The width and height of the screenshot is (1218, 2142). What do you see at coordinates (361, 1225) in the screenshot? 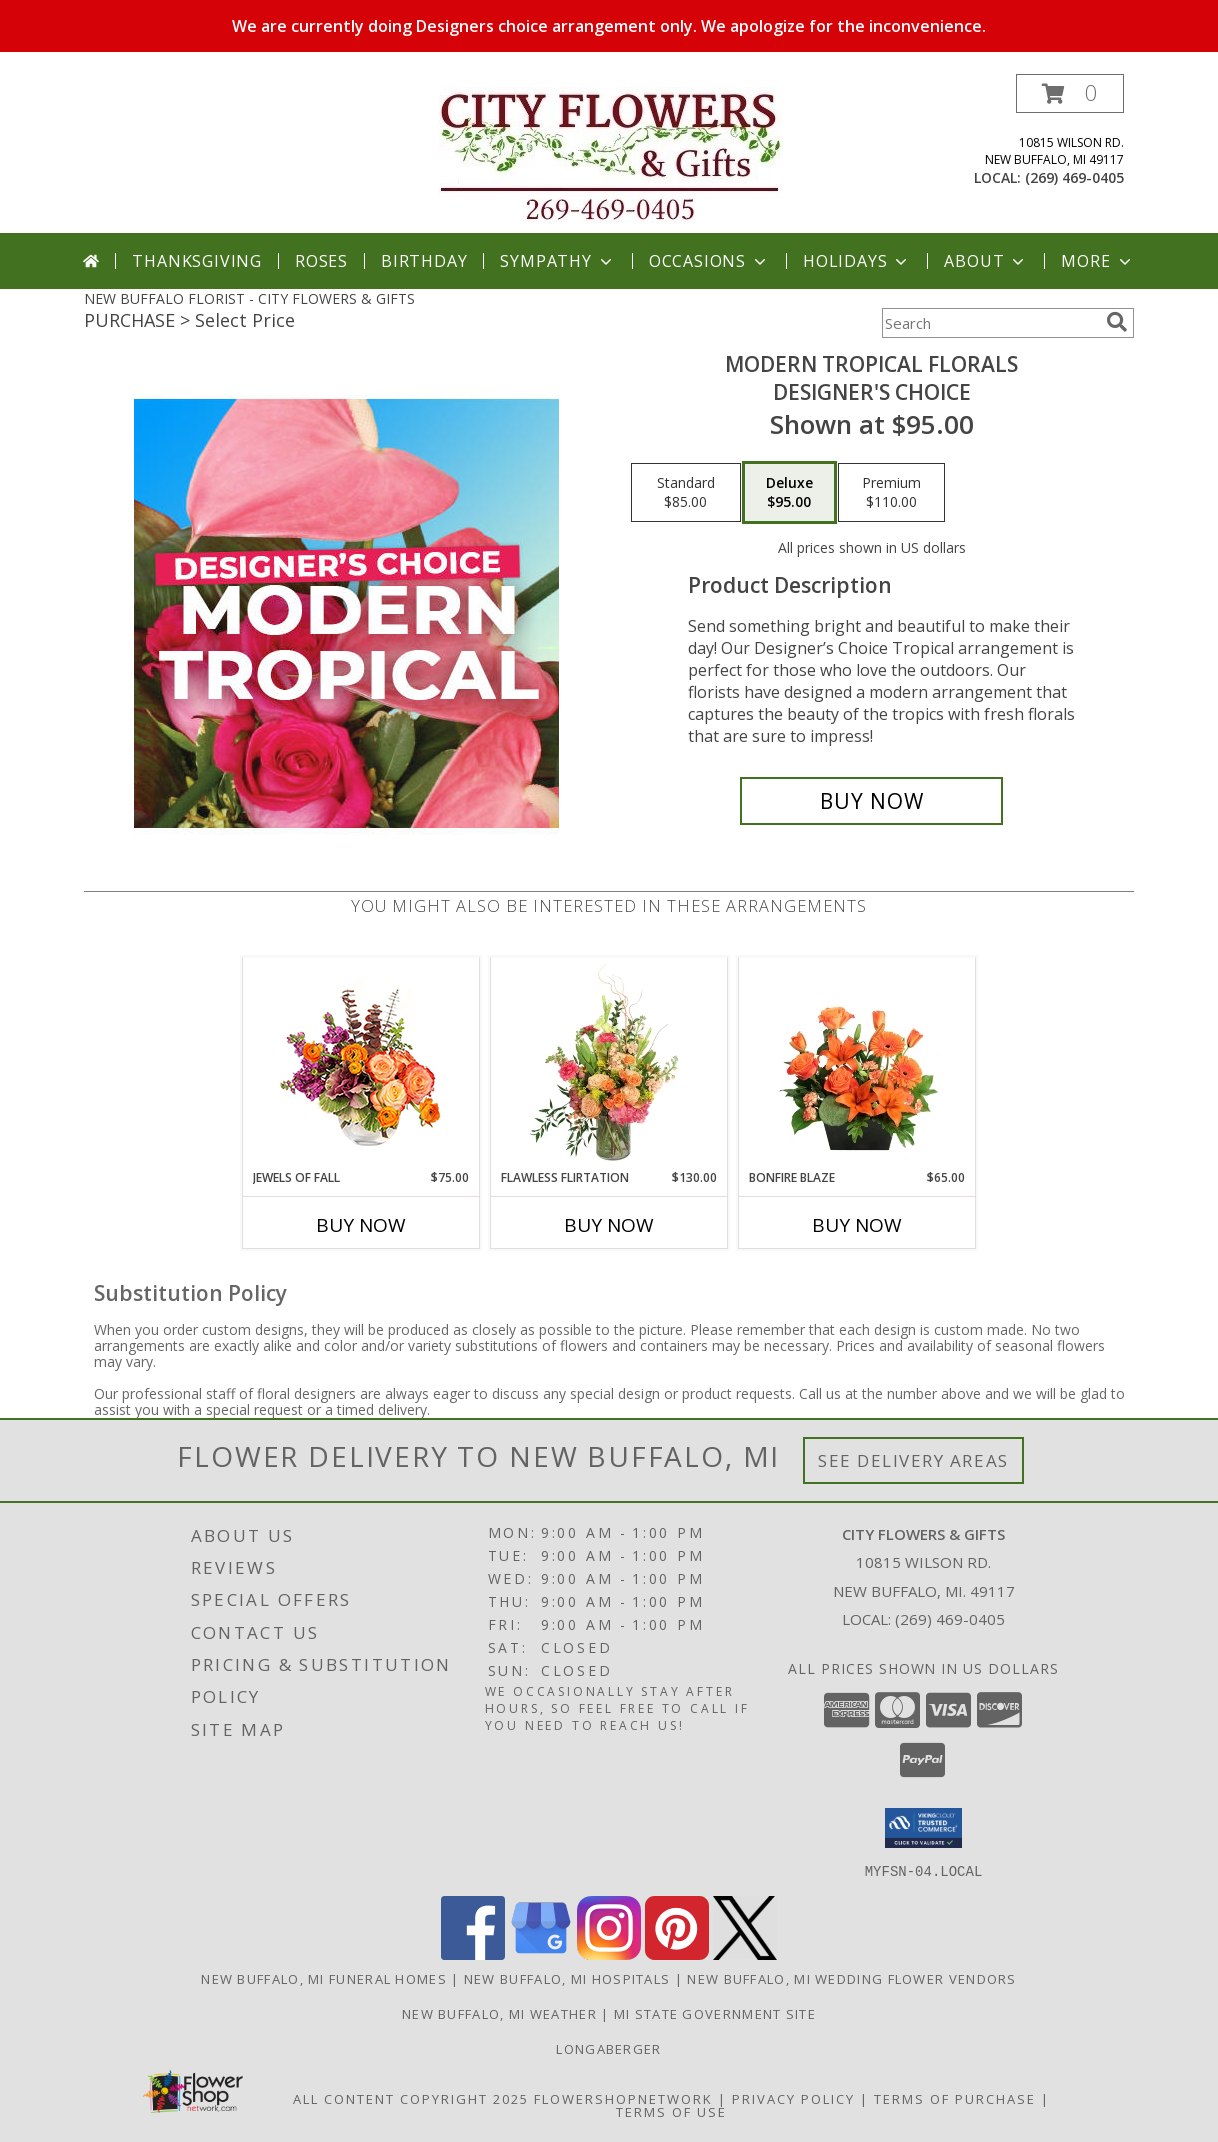
I see `Buy Now [Buy JEWELS OF FALL Now for $75.00]` at bounding box center [361, 1225].